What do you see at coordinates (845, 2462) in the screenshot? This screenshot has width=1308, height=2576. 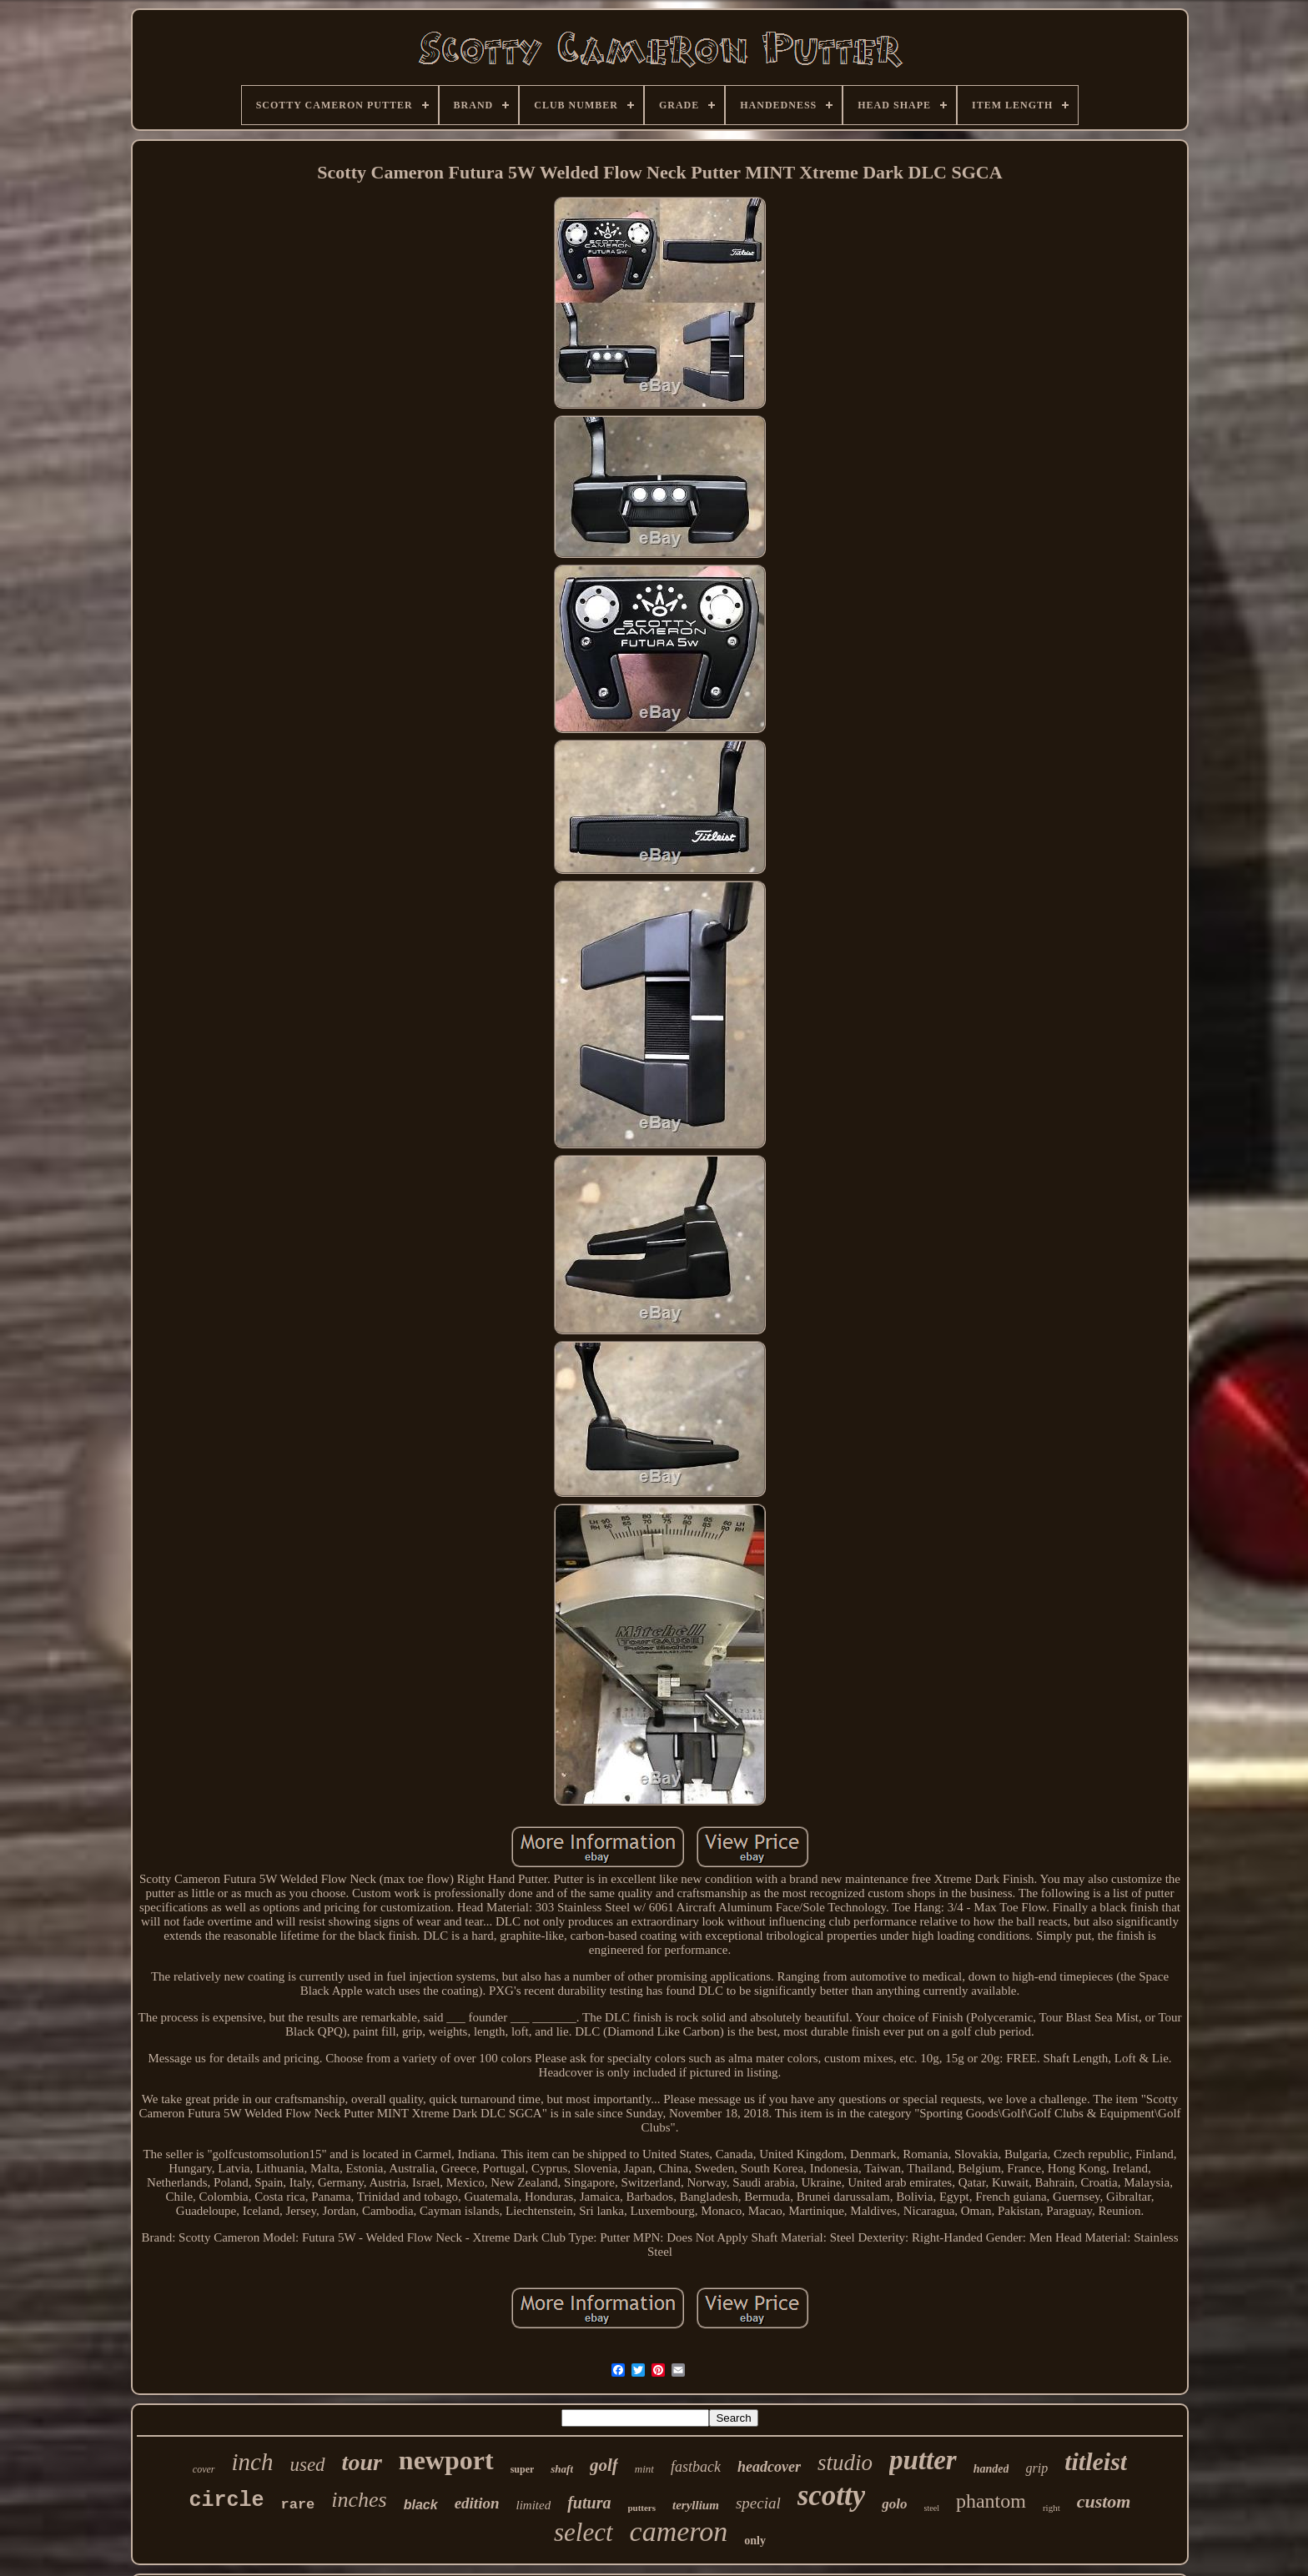 I see `studio` at bounding box center [845, 2462].